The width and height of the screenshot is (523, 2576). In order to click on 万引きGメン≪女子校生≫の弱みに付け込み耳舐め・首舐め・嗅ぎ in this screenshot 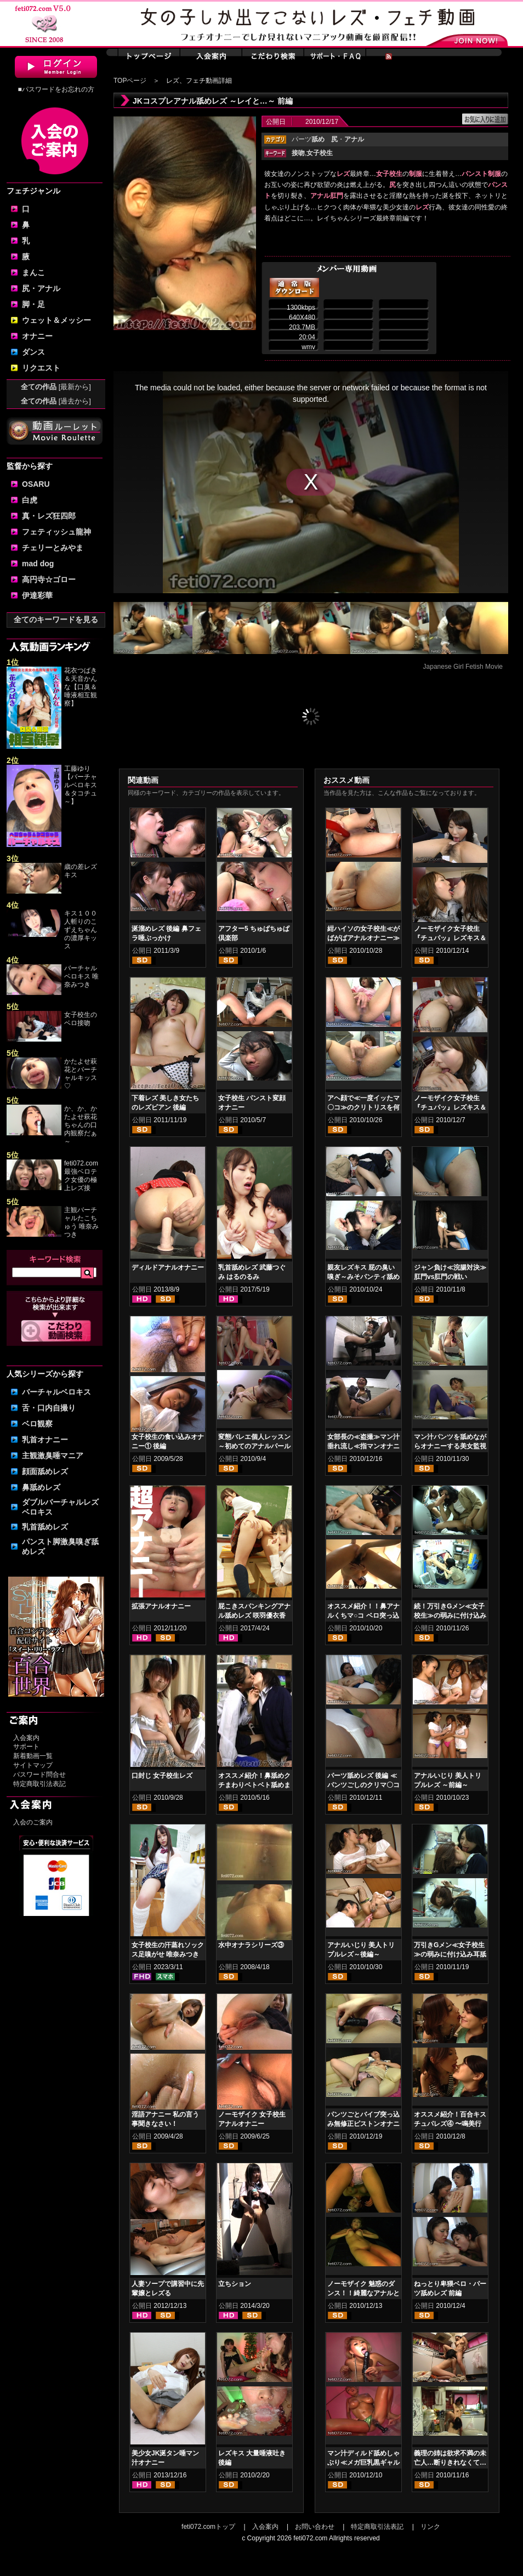, I will do `click(450, 1954)`.